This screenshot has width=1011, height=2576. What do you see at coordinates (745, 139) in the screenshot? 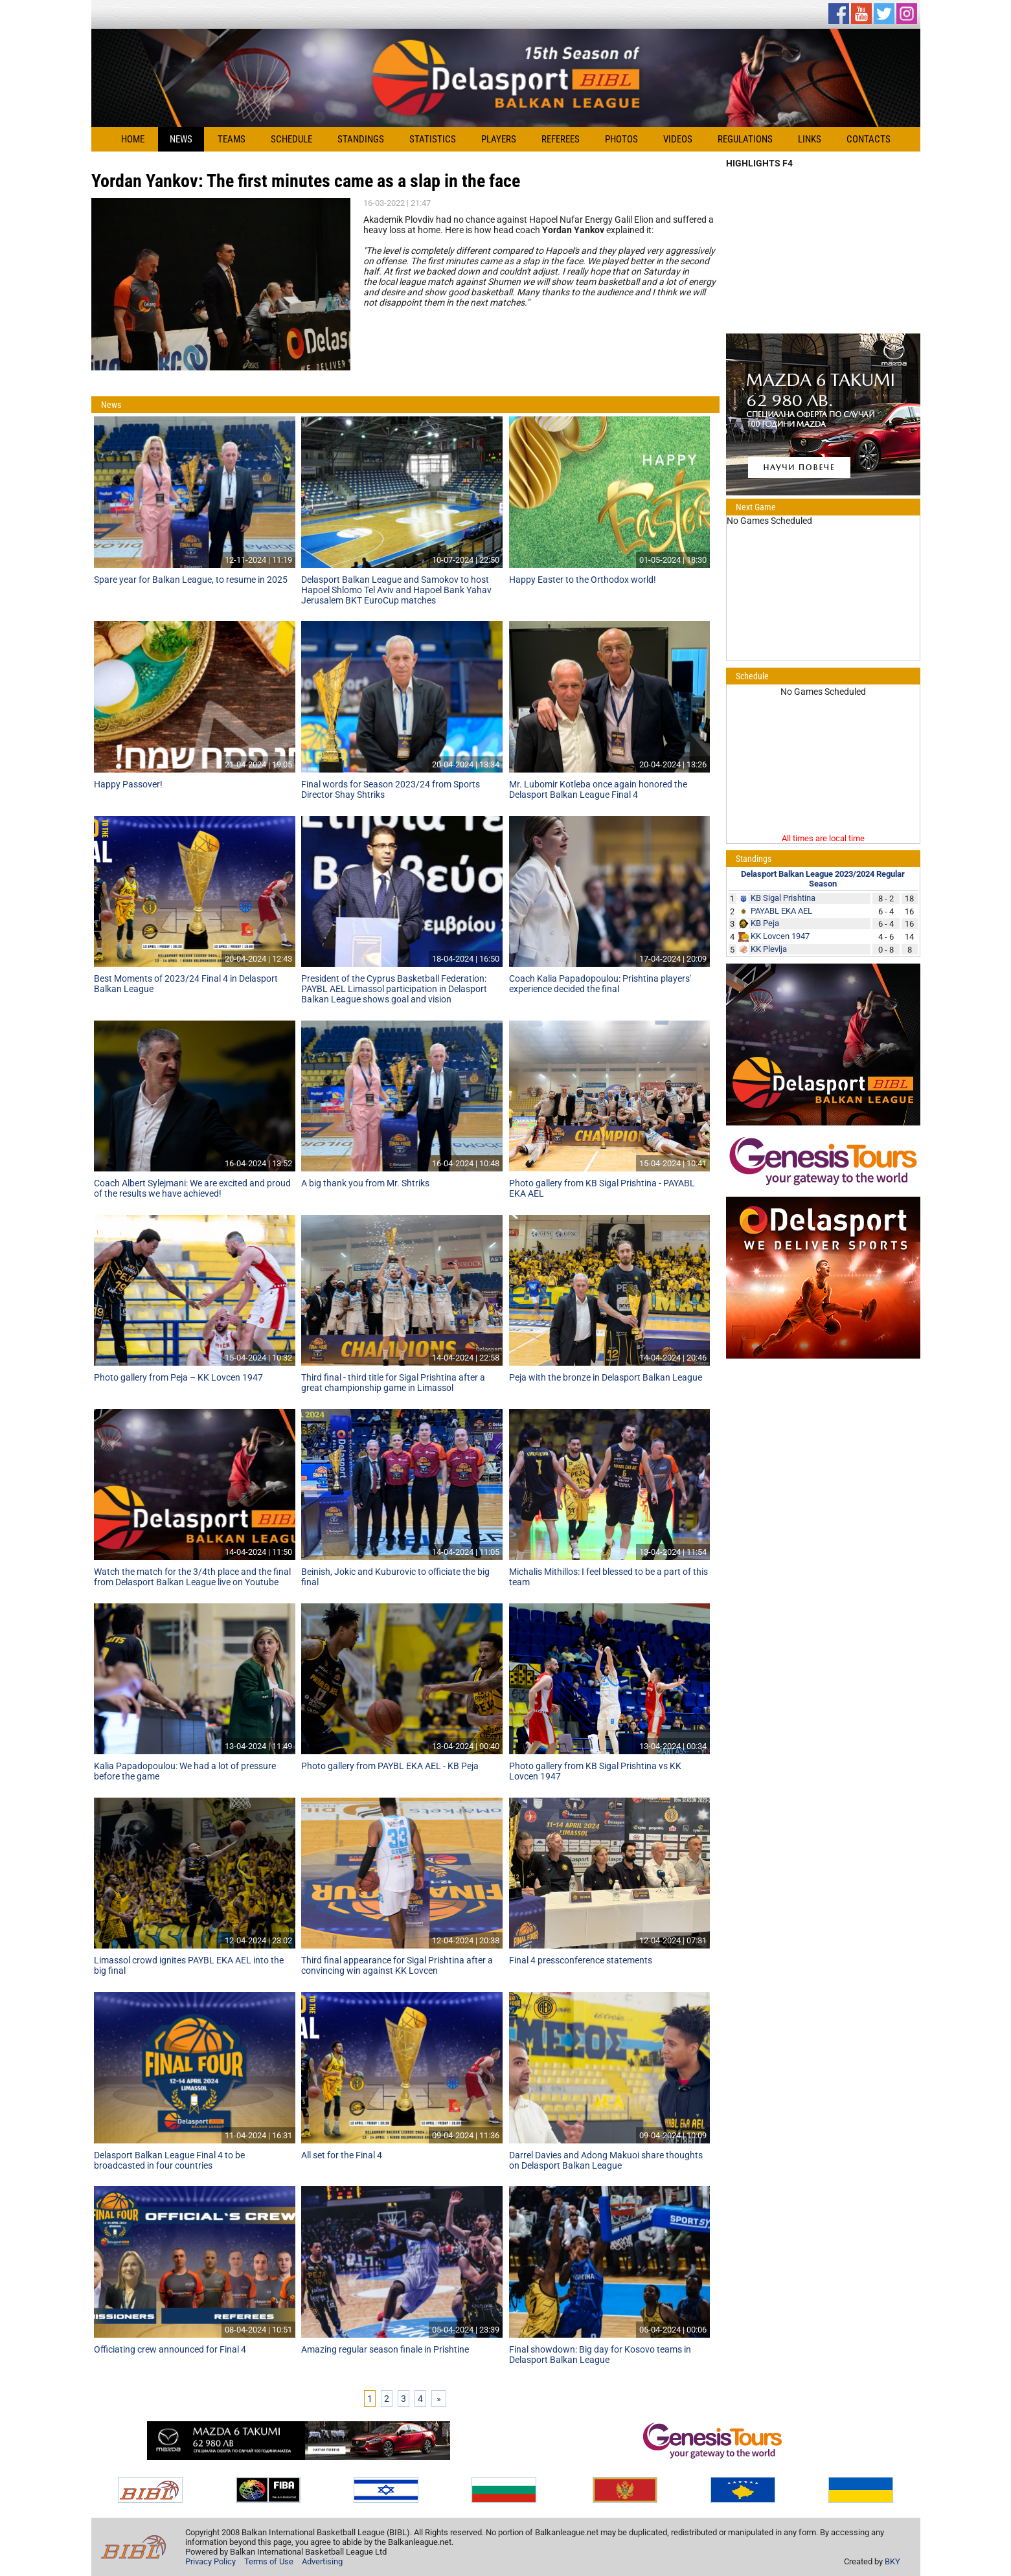
I see `Regulations` at bounding box center [745, 139].